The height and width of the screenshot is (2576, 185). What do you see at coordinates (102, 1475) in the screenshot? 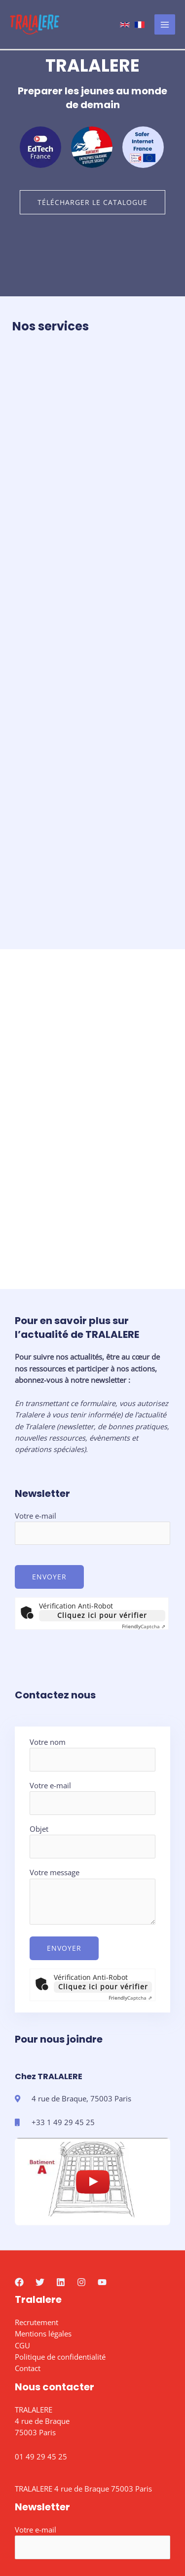
I see `Cliquez ici pour vérifier` at bounding box center [102, 1475].